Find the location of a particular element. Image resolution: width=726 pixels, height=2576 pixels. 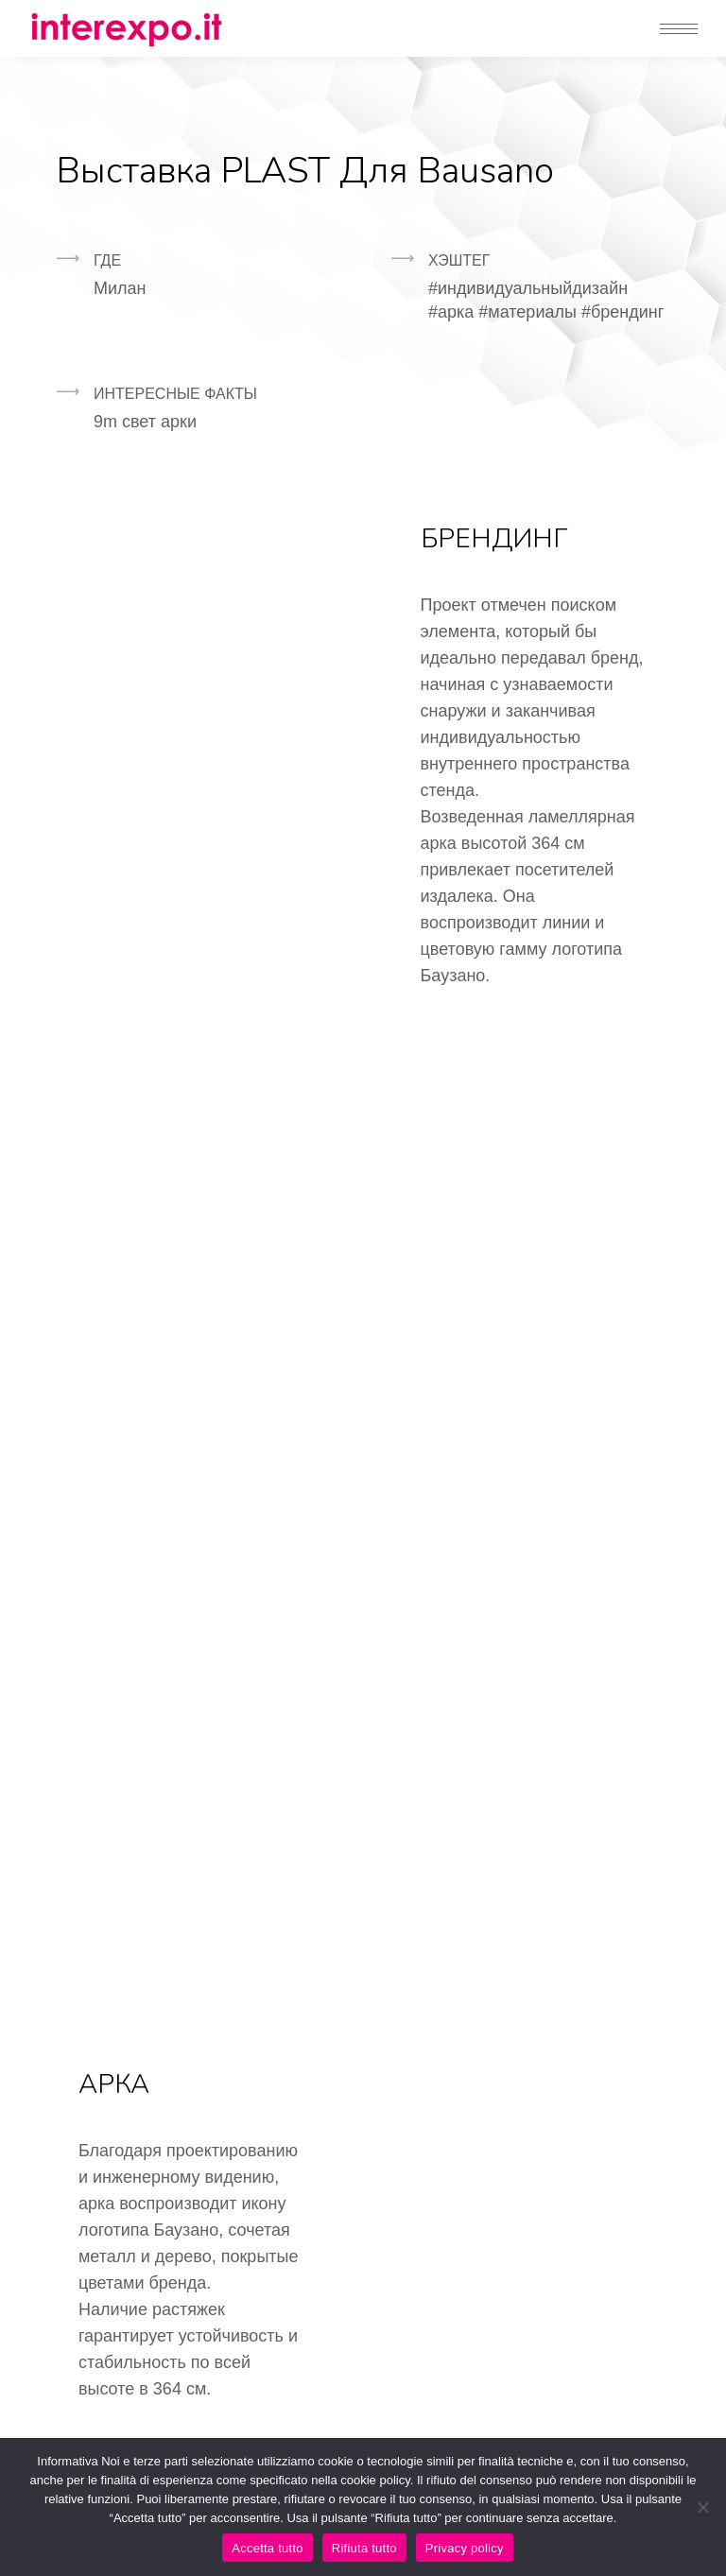

Rifiuta tutto is located at coordinates (364, 2548).